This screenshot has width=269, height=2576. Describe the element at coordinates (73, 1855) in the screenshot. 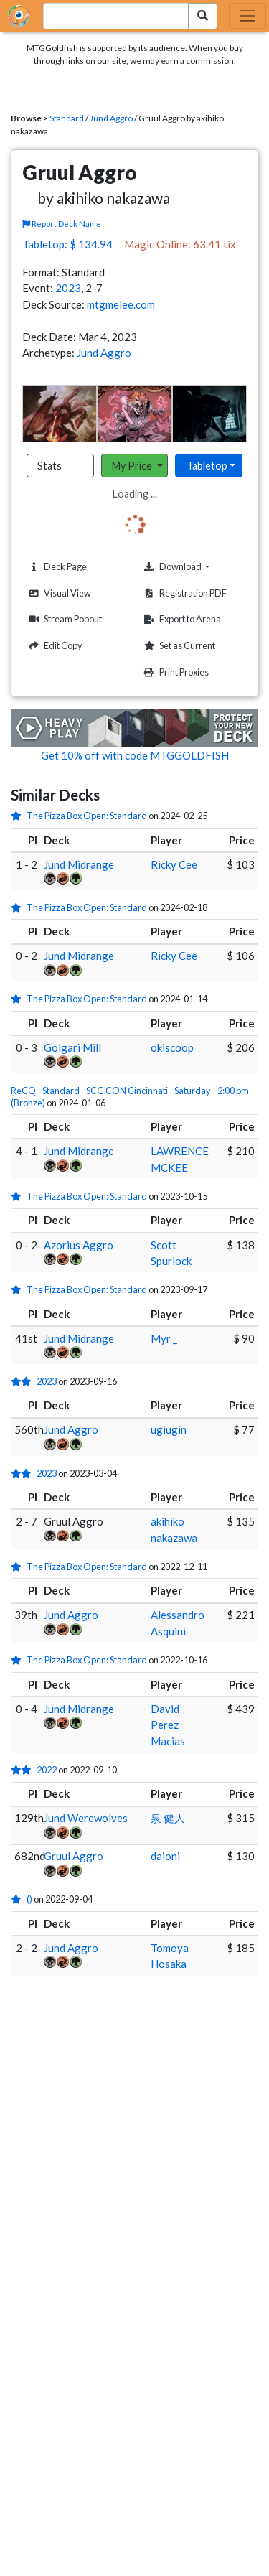

I see `Gruul Aggro` at that location.